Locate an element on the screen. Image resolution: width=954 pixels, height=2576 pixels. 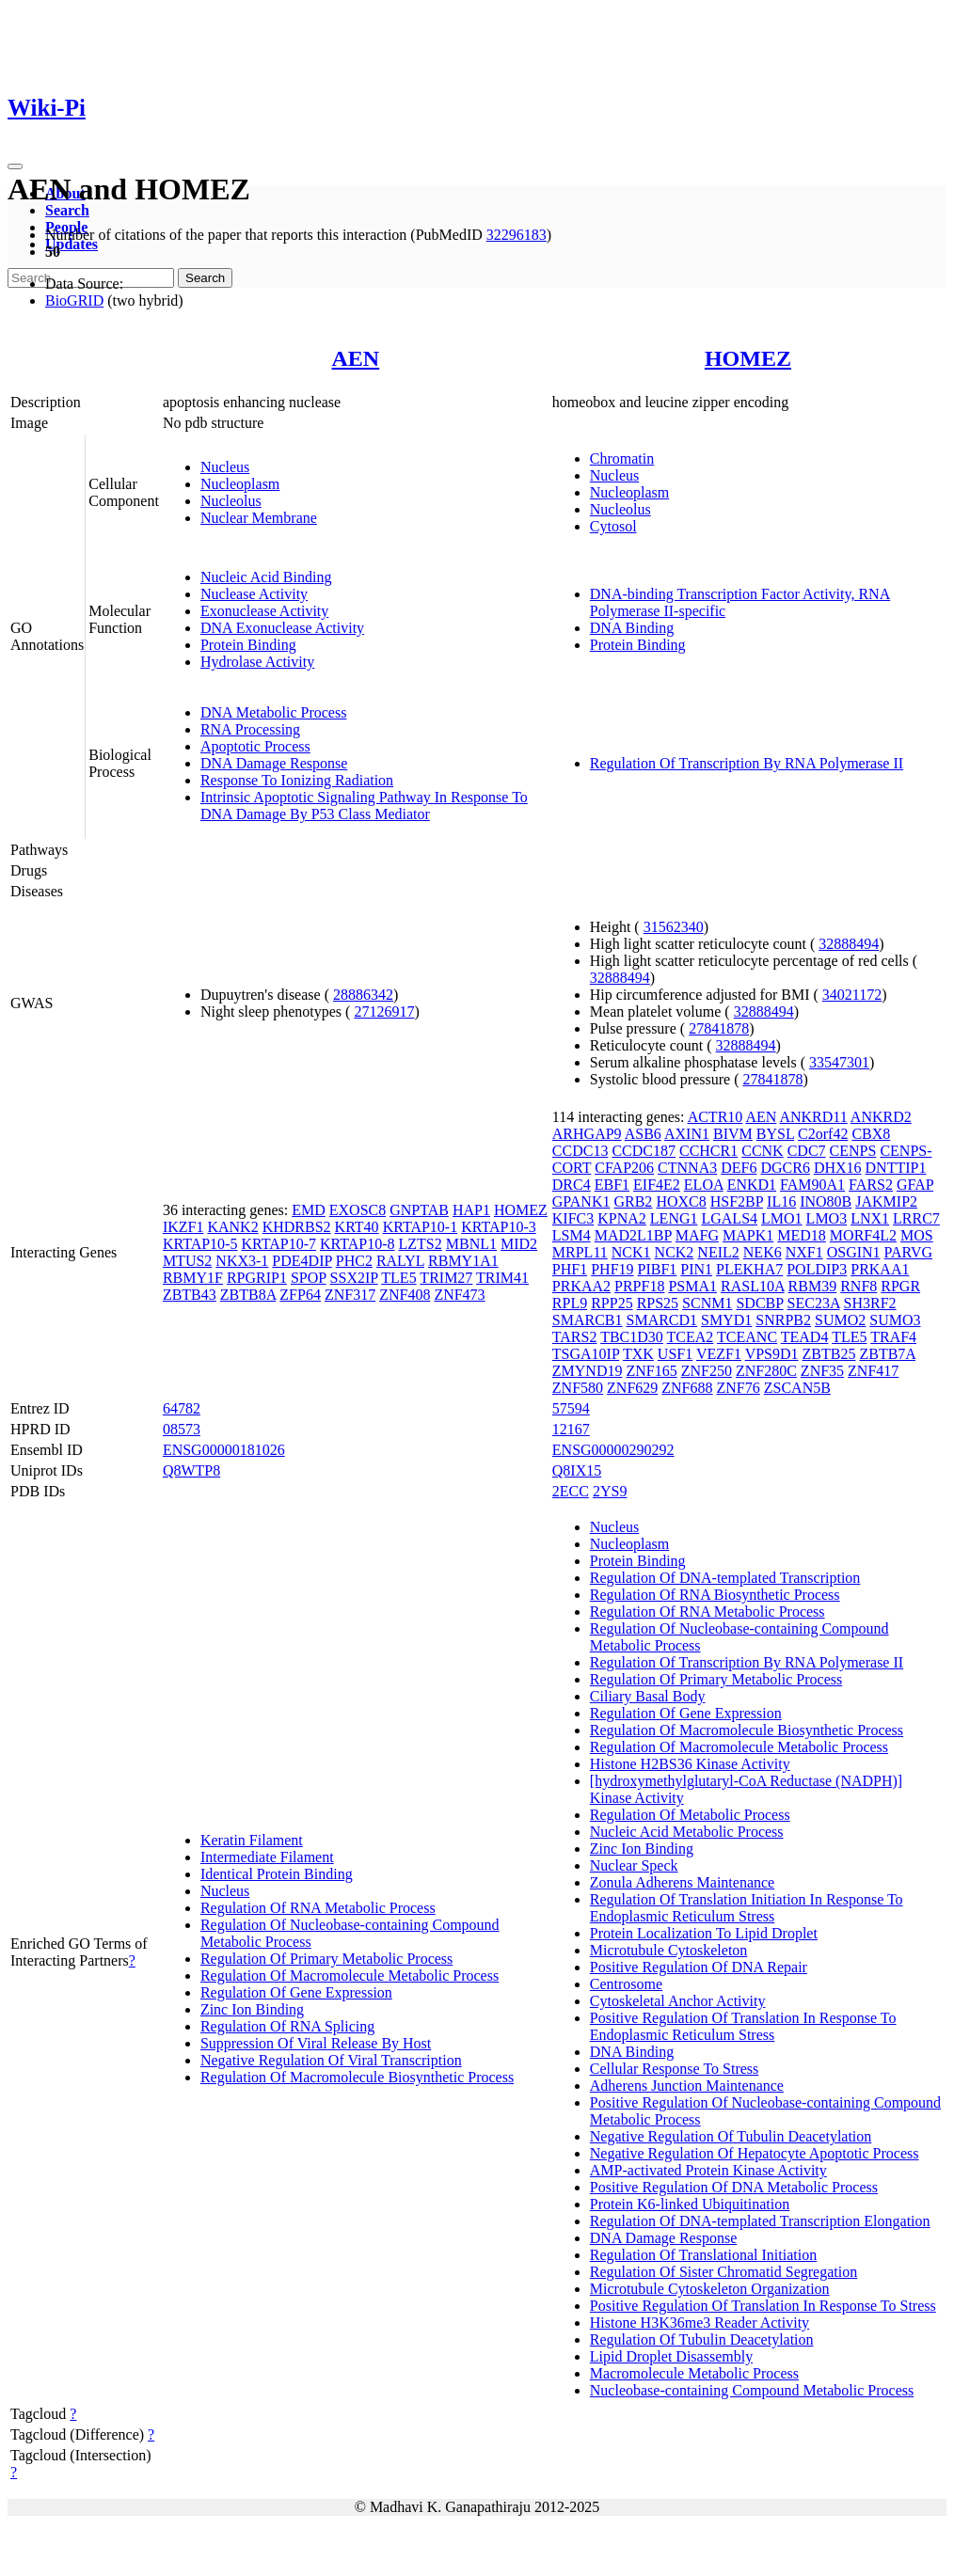
C2orf42 is located at coordinates (823, 1134).